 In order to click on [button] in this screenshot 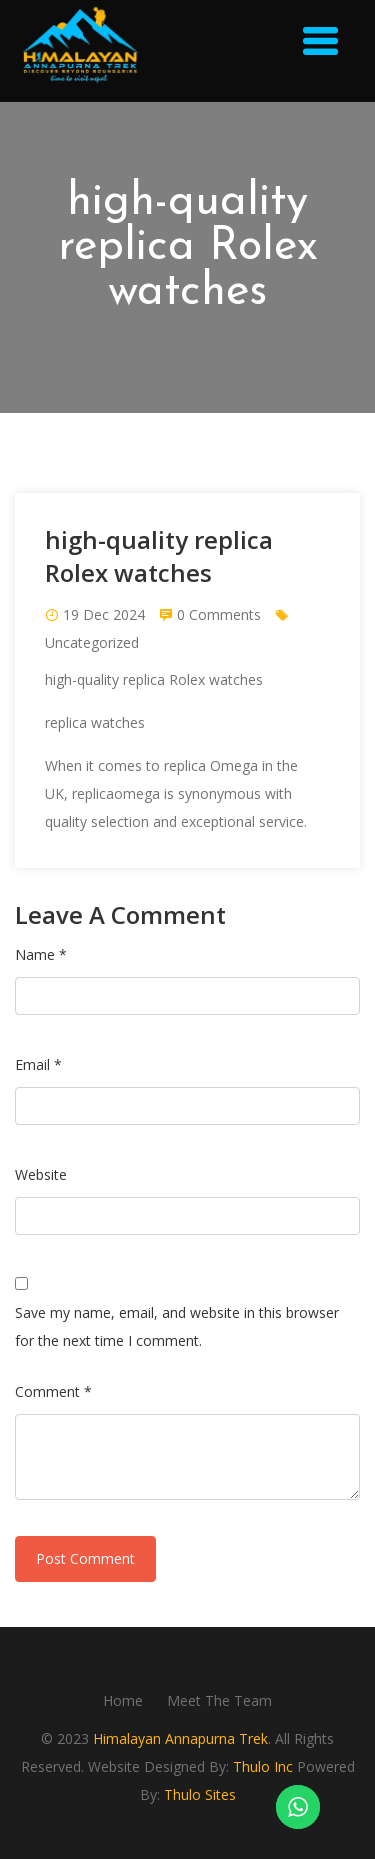, I will do `click(322, 43)`.